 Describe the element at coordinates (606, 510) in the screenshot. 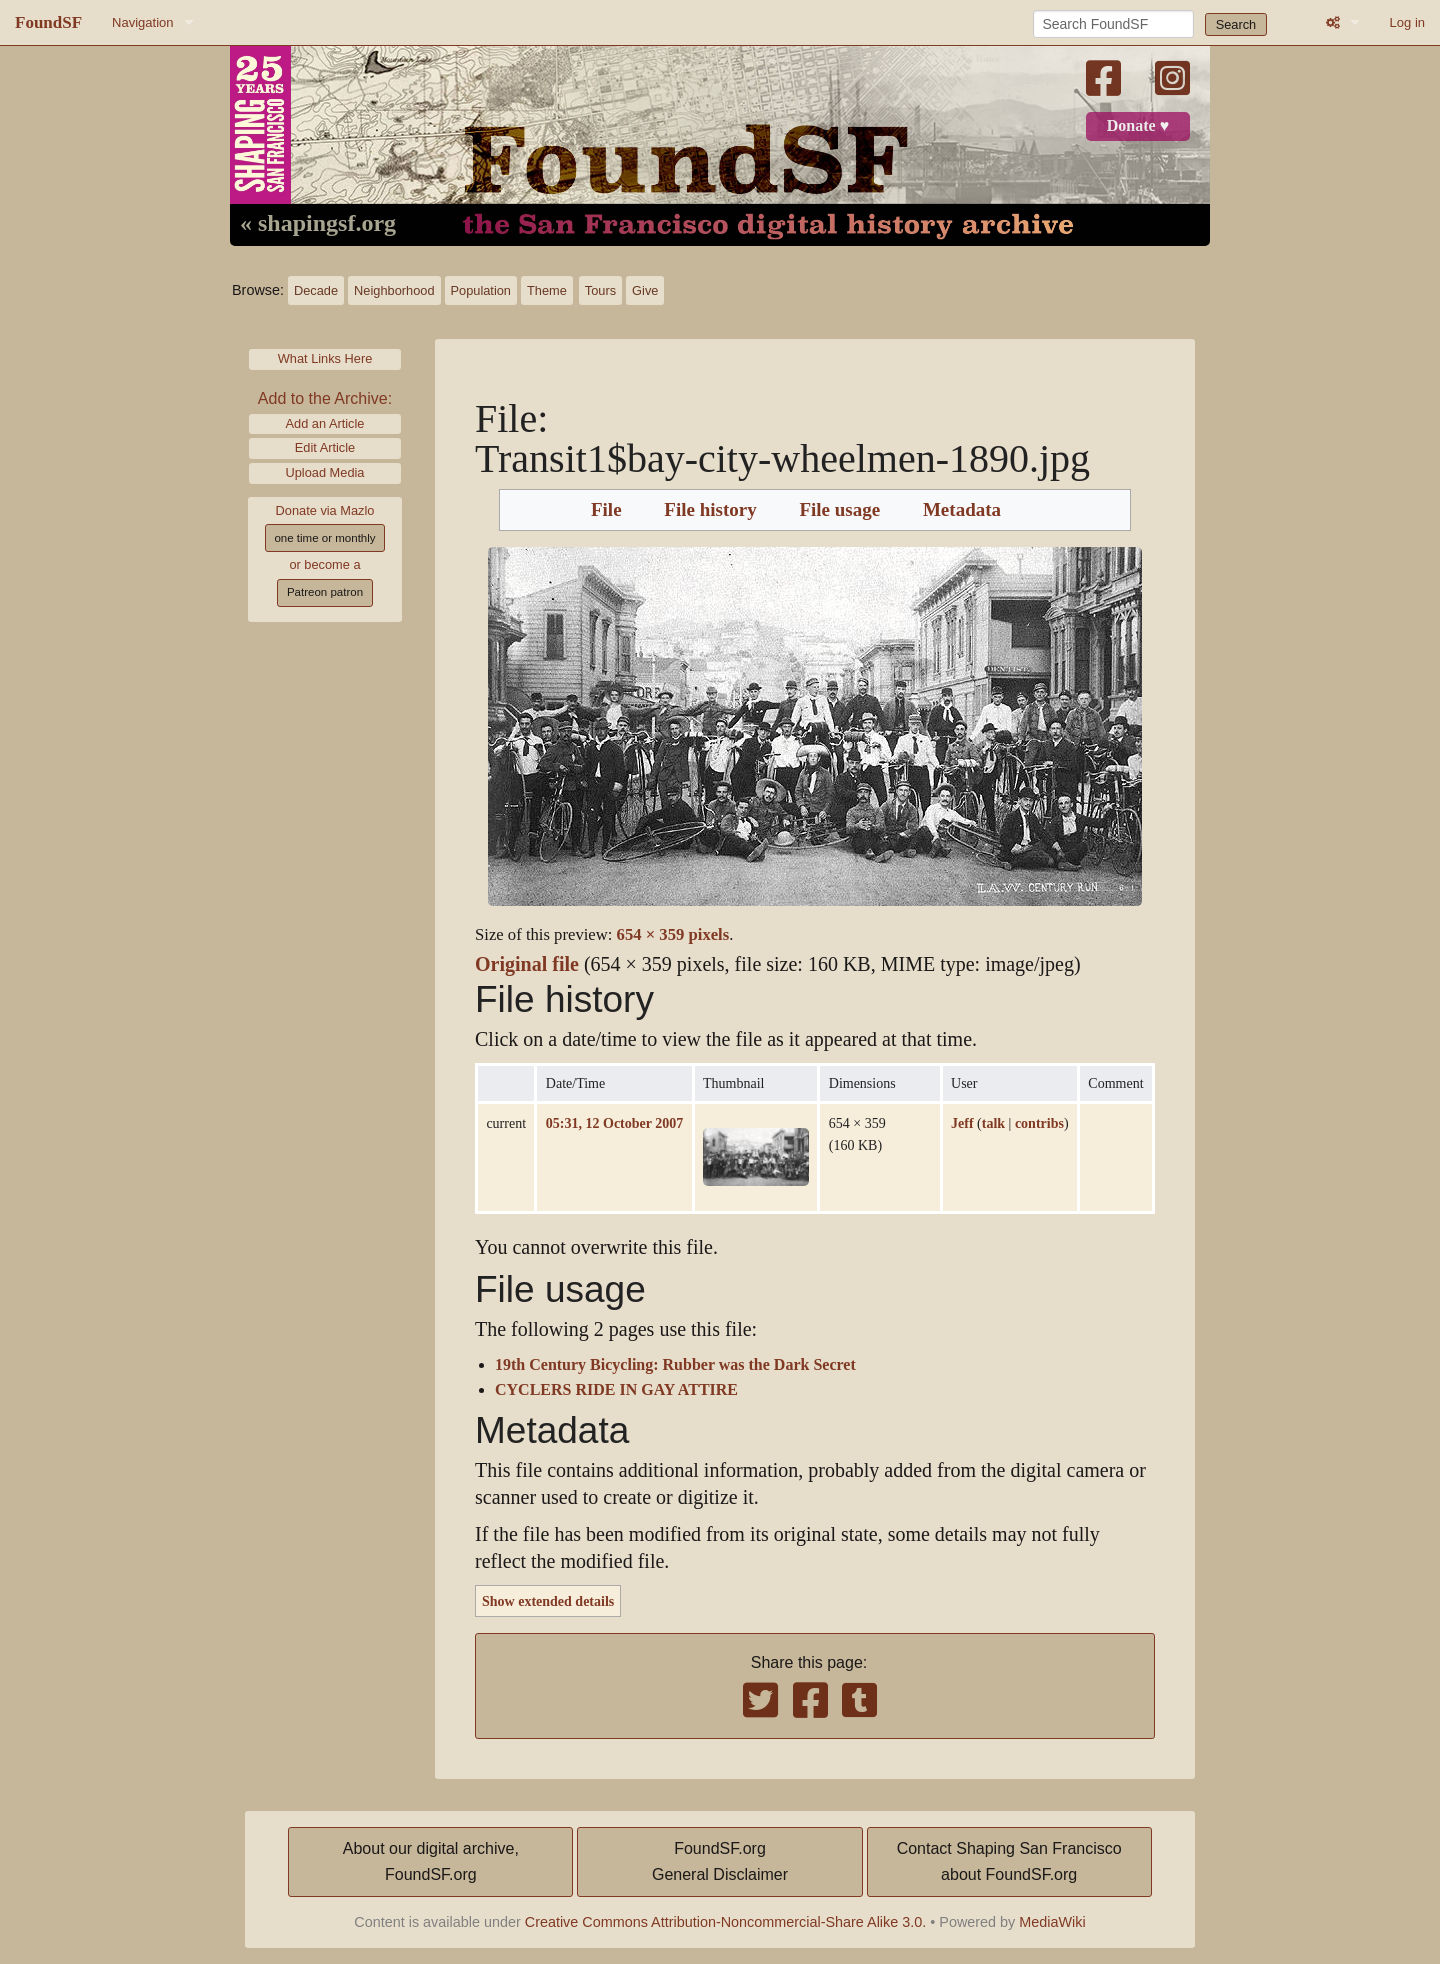

I see `File` at that location.